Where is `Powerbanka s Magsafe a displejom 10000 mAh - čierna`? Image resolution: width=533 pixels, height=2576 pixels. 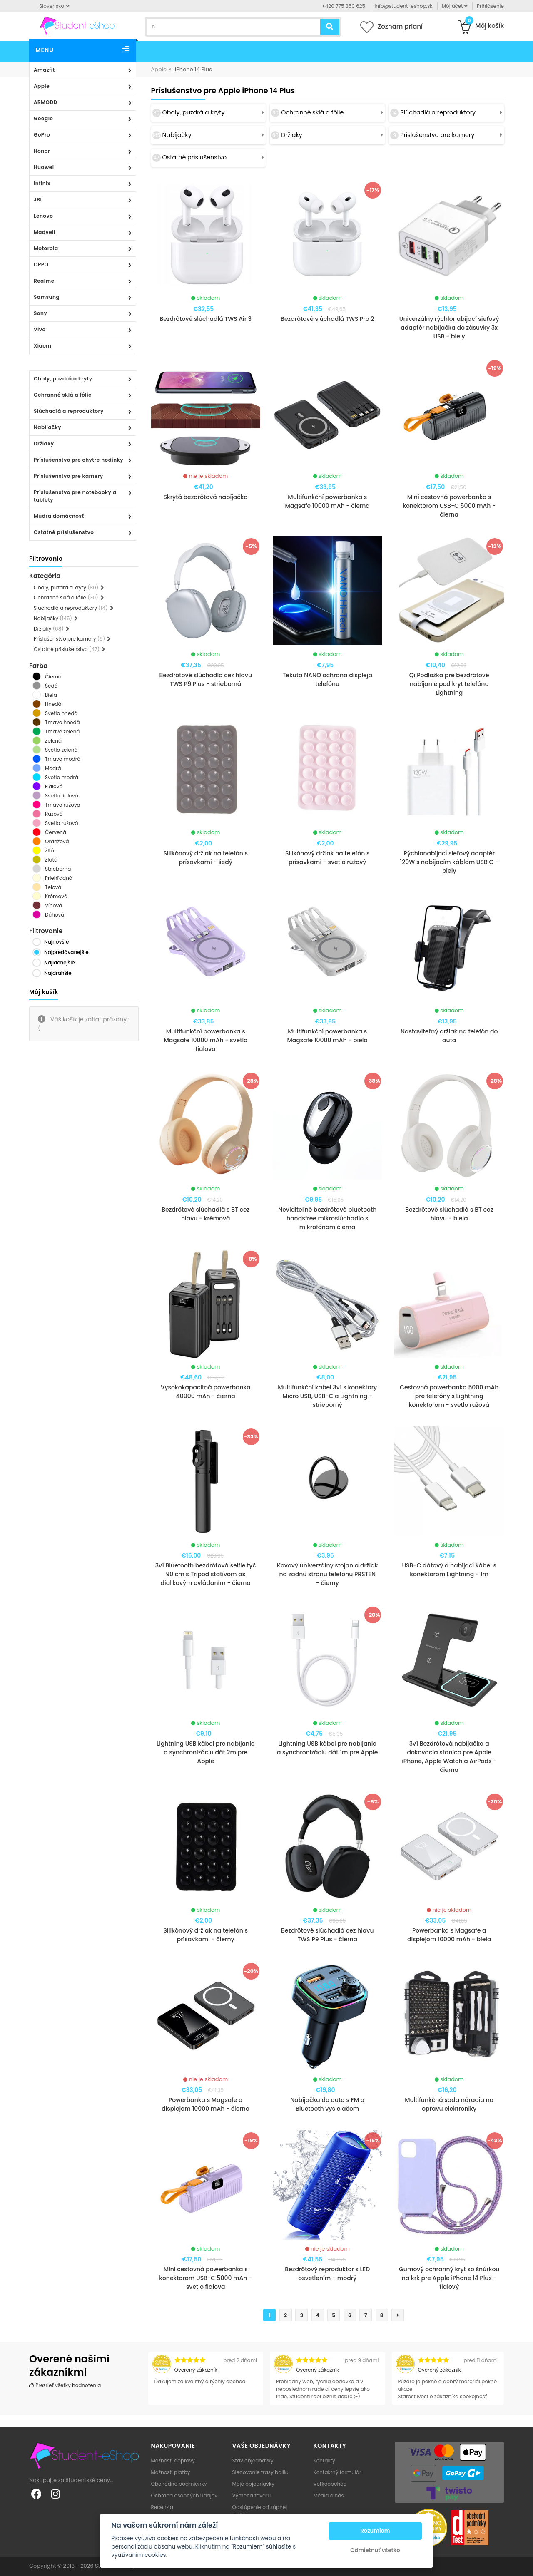
Powerbanka s Magsafe a displejom 10000 mAh - čierna is located at coordinates (205, 2104).